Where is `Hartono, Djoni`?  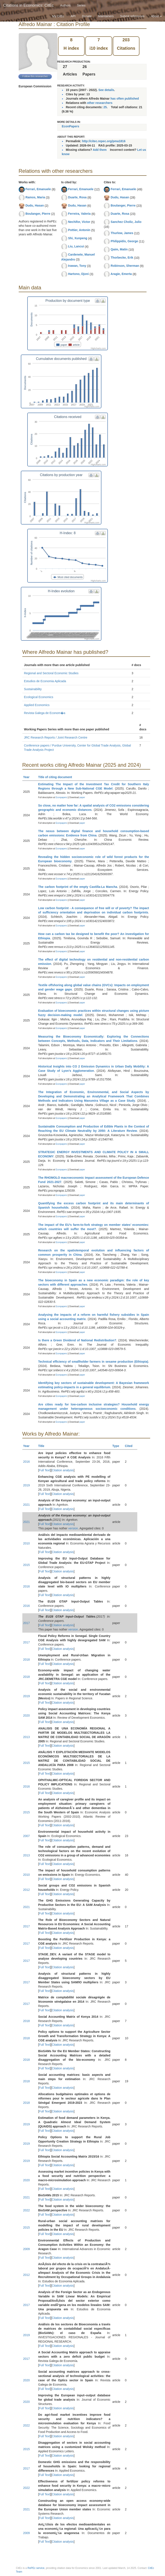
Hartono, Djoni is located at coordinates (78, 274).